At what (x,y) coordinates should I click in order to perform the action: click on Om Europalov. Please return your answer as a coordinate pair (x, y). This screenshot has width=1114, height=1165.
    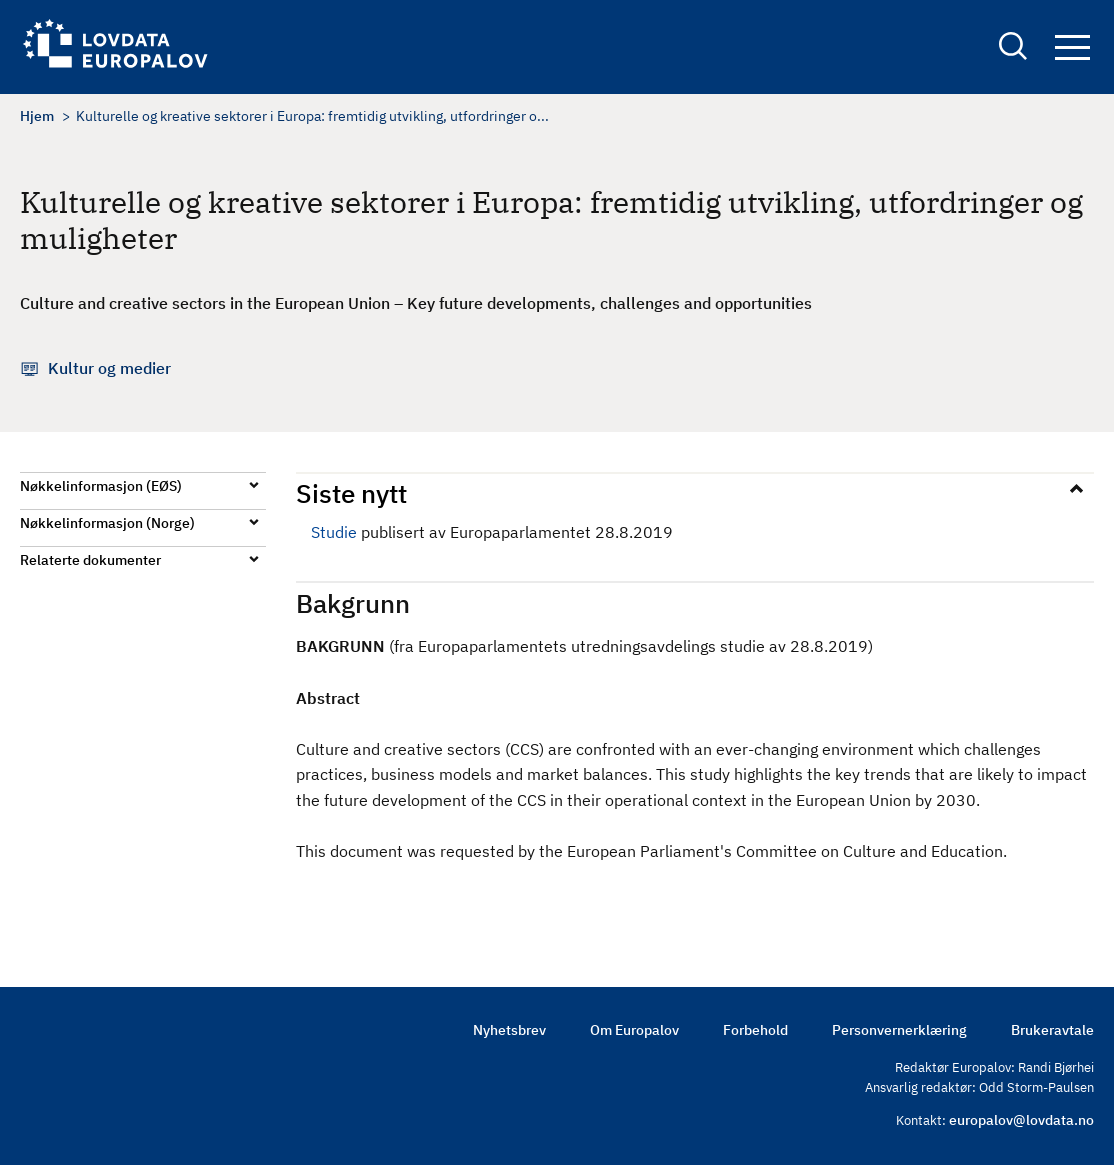
    Looking at the image, I should click on (634, 1030).